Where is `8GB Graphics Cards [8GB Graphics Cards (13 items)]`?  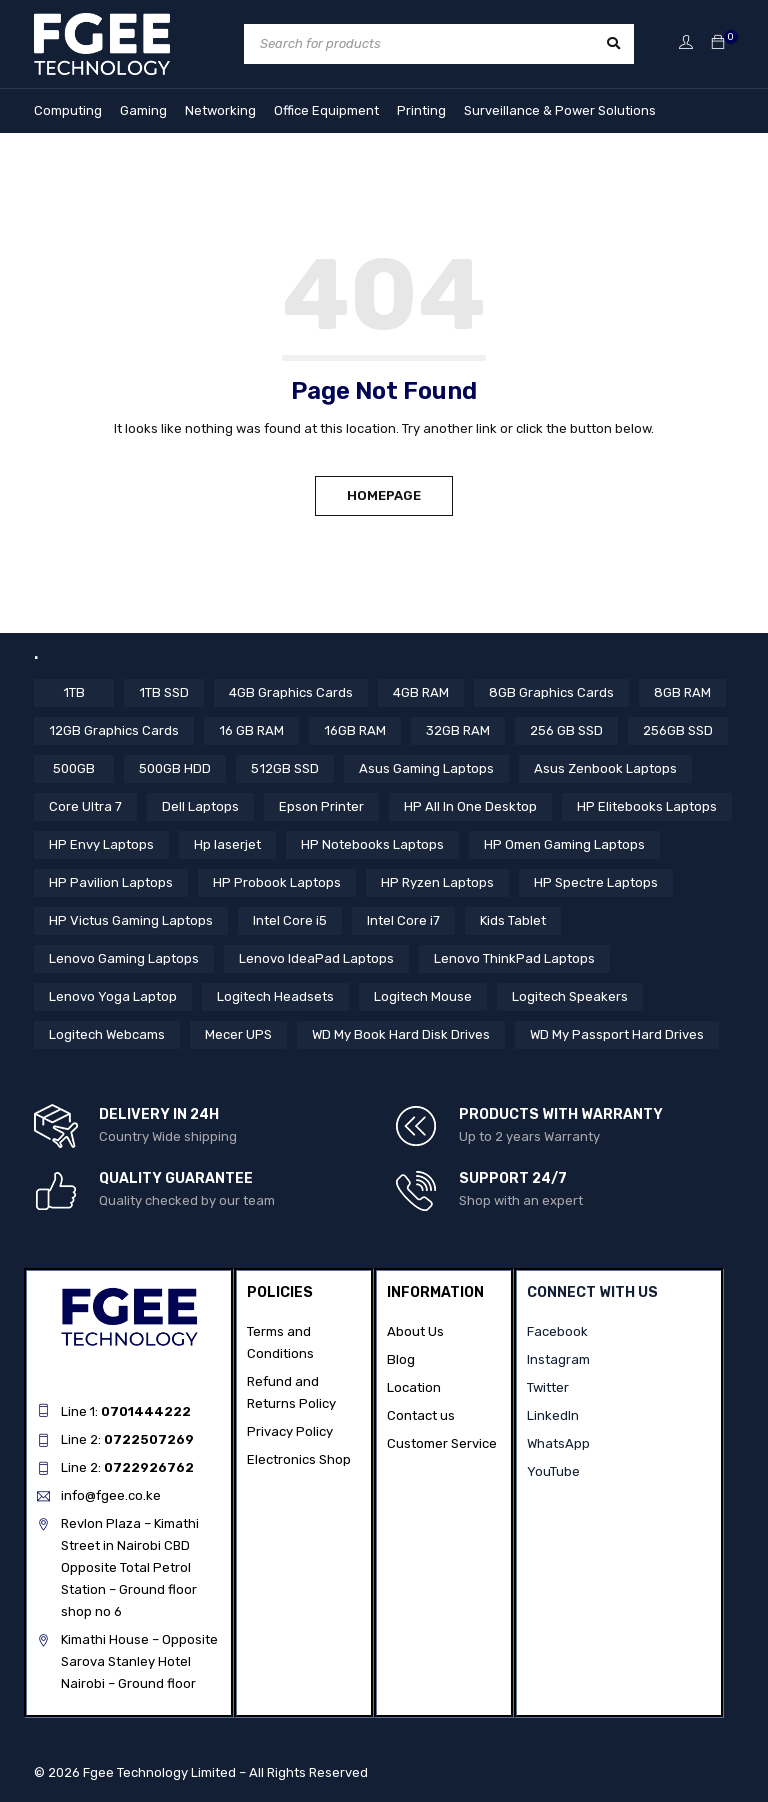 8GB Graphics Cards [8GB Graphics Cards (13 items)] is located at coordinates (549, 692).